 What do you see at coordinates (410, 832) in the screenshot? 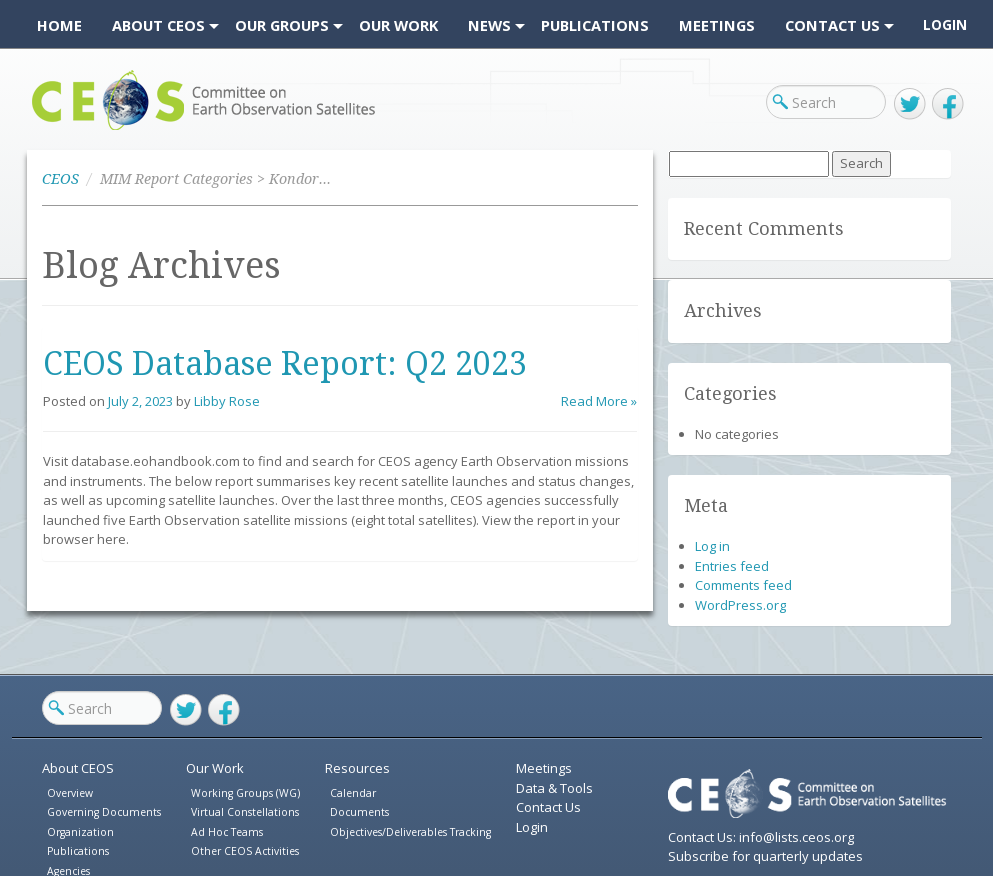
I see `Objectives/Deliverables Tracking` at bounding box center [410, 832].